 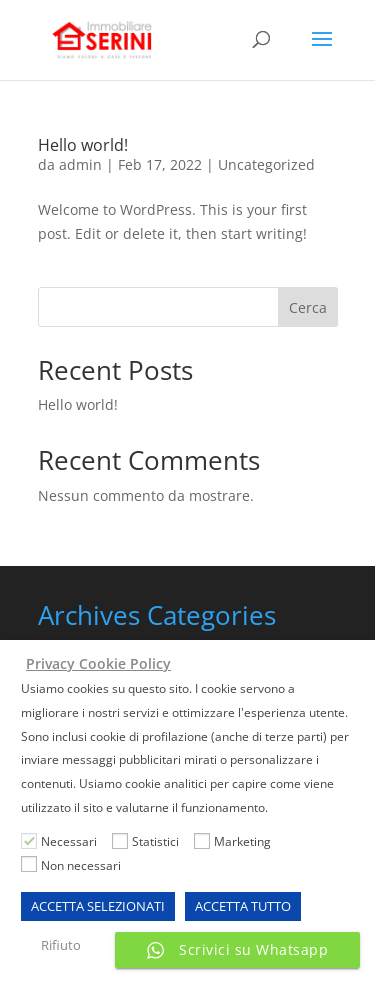 What do you see at coordinates (202, 841) in the screenshot?
I see `[Marketing]` at bounding box center [202, 841].